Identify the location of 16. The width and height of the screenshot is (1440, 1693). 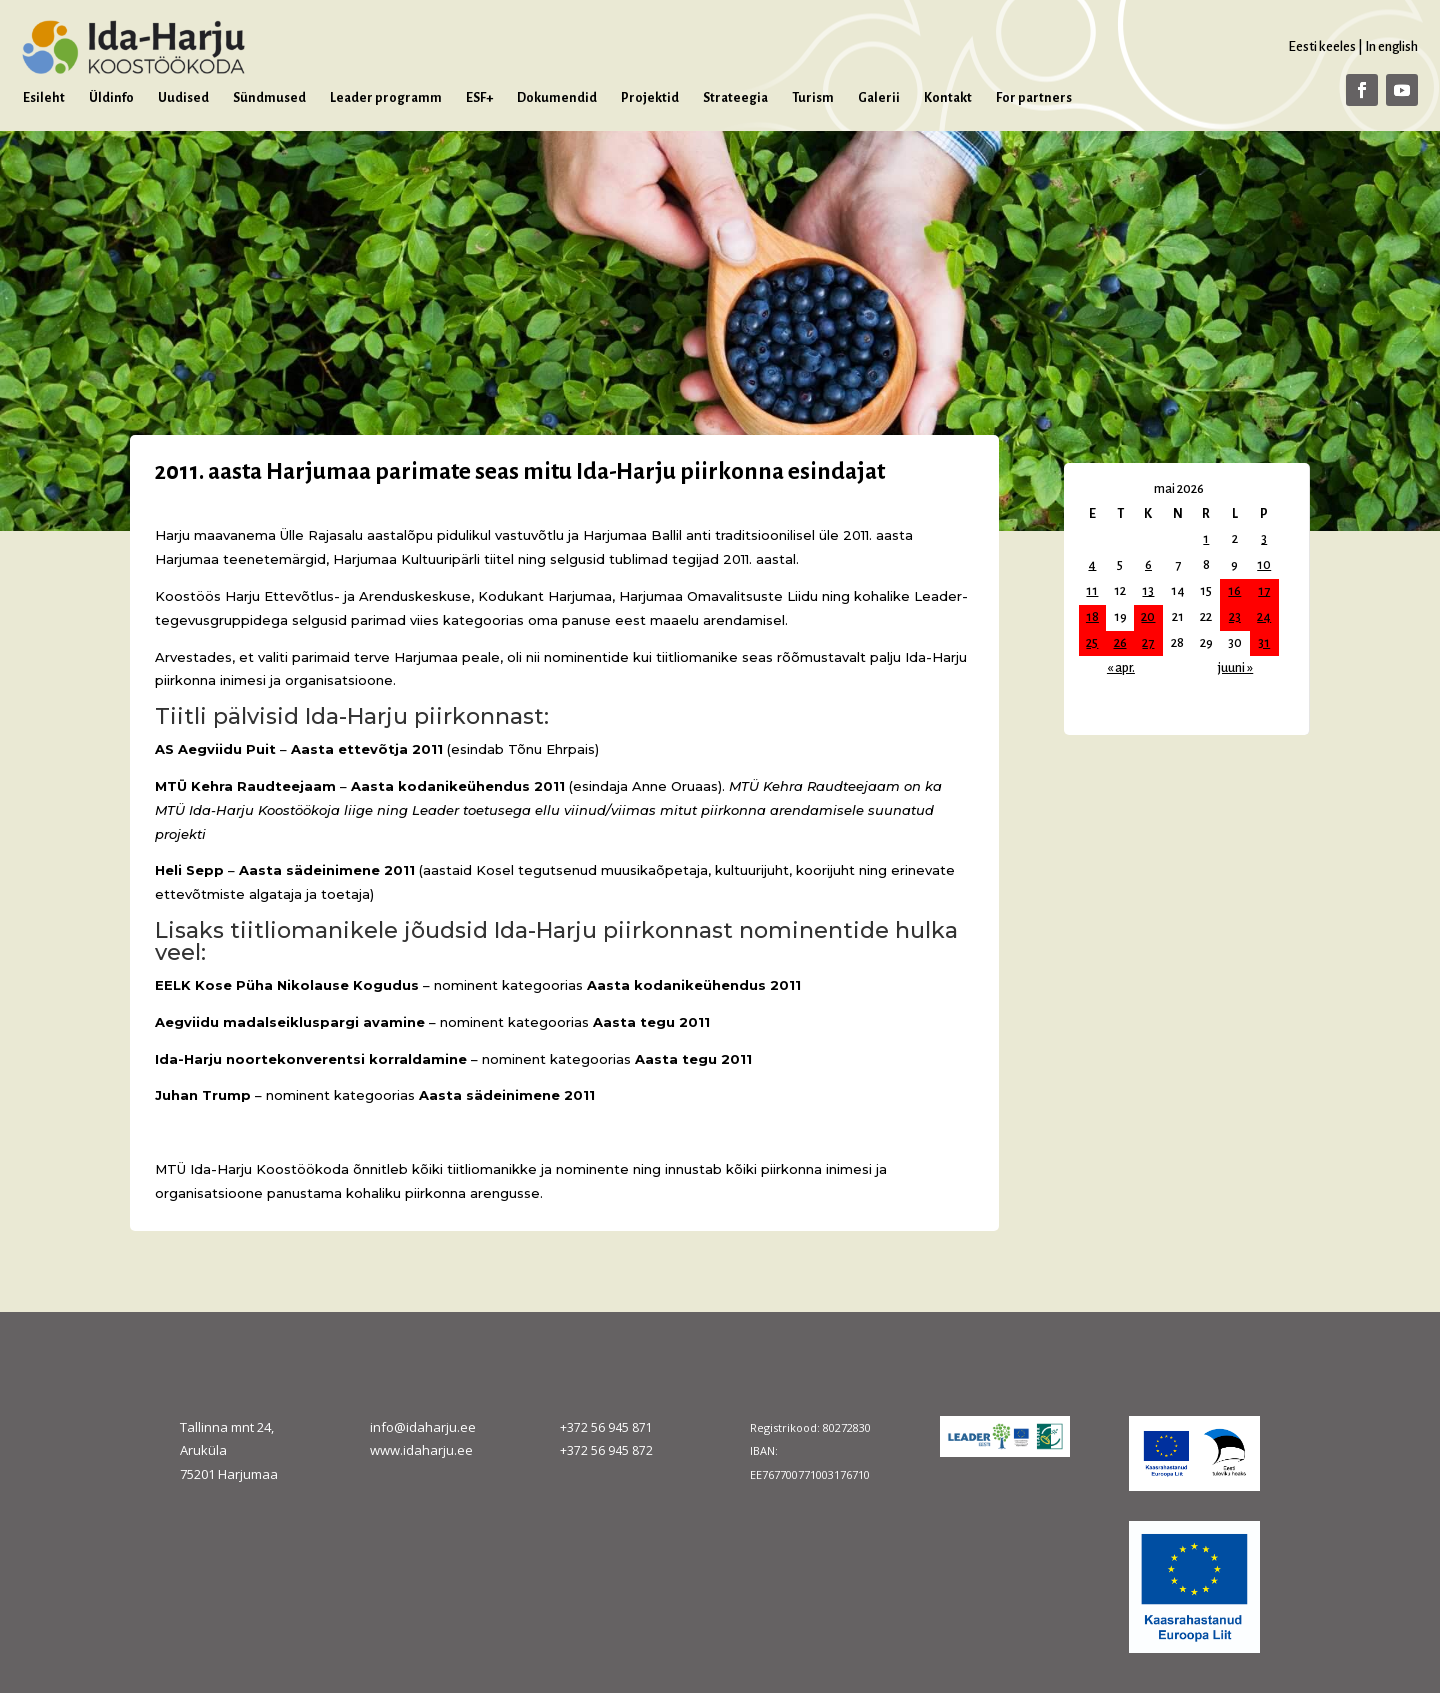
(1234, 591).